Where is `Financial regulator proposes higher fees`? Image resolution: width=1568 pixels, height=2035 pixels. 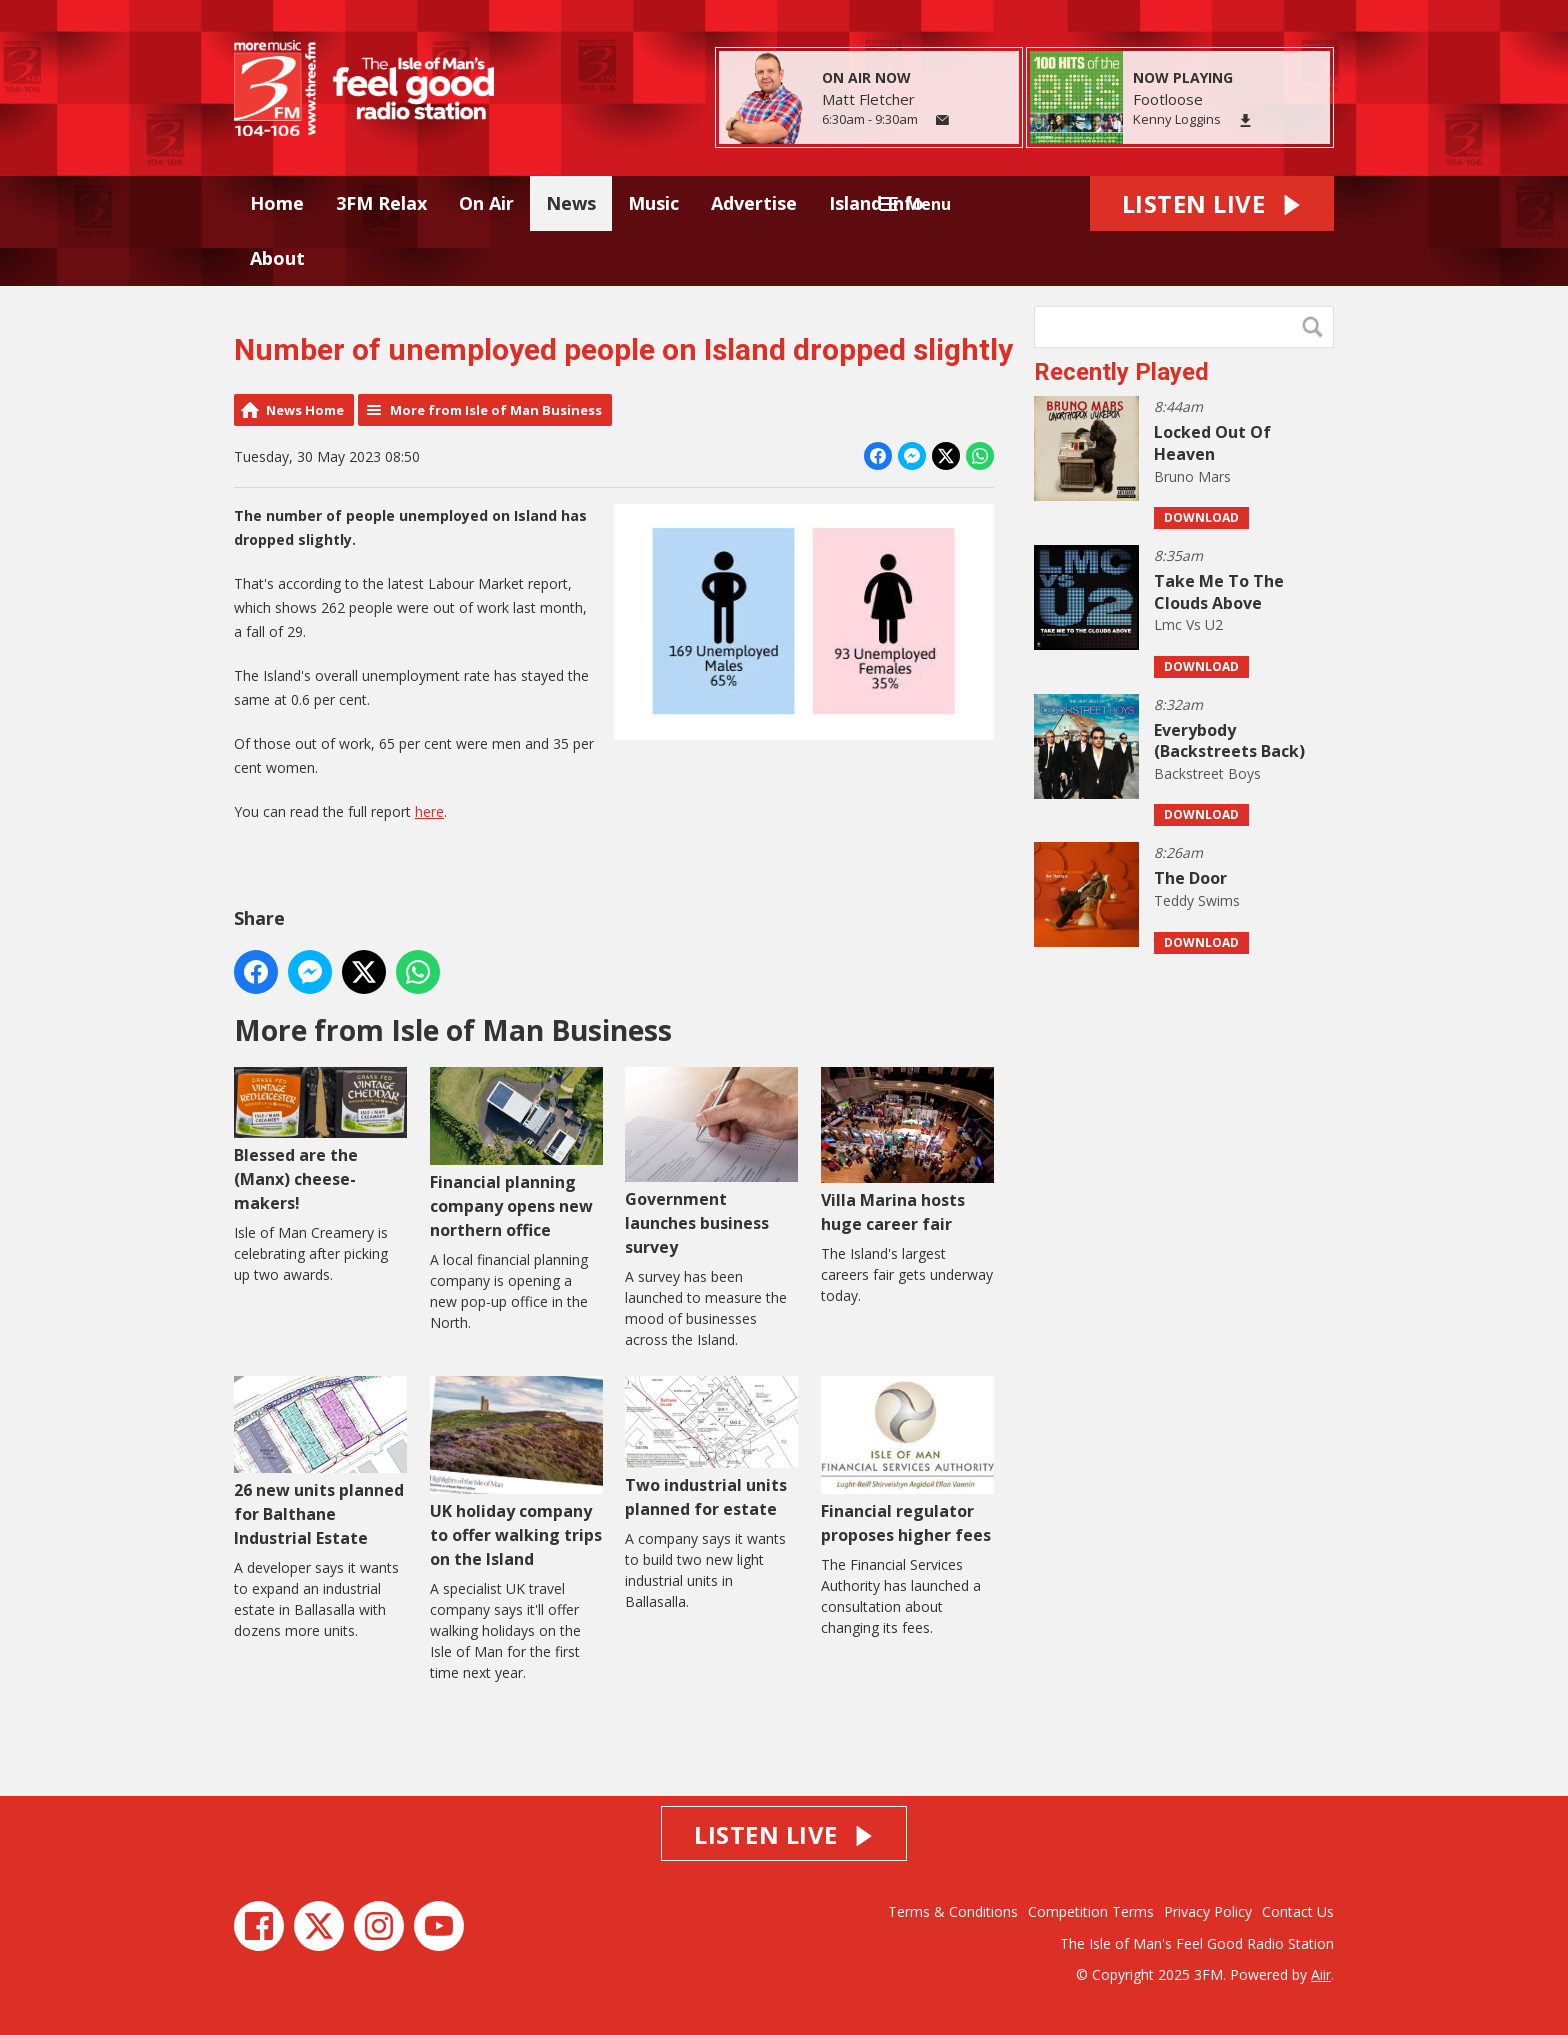 Financial regulator proposes higher fees is located at coordinates (907, 1460).